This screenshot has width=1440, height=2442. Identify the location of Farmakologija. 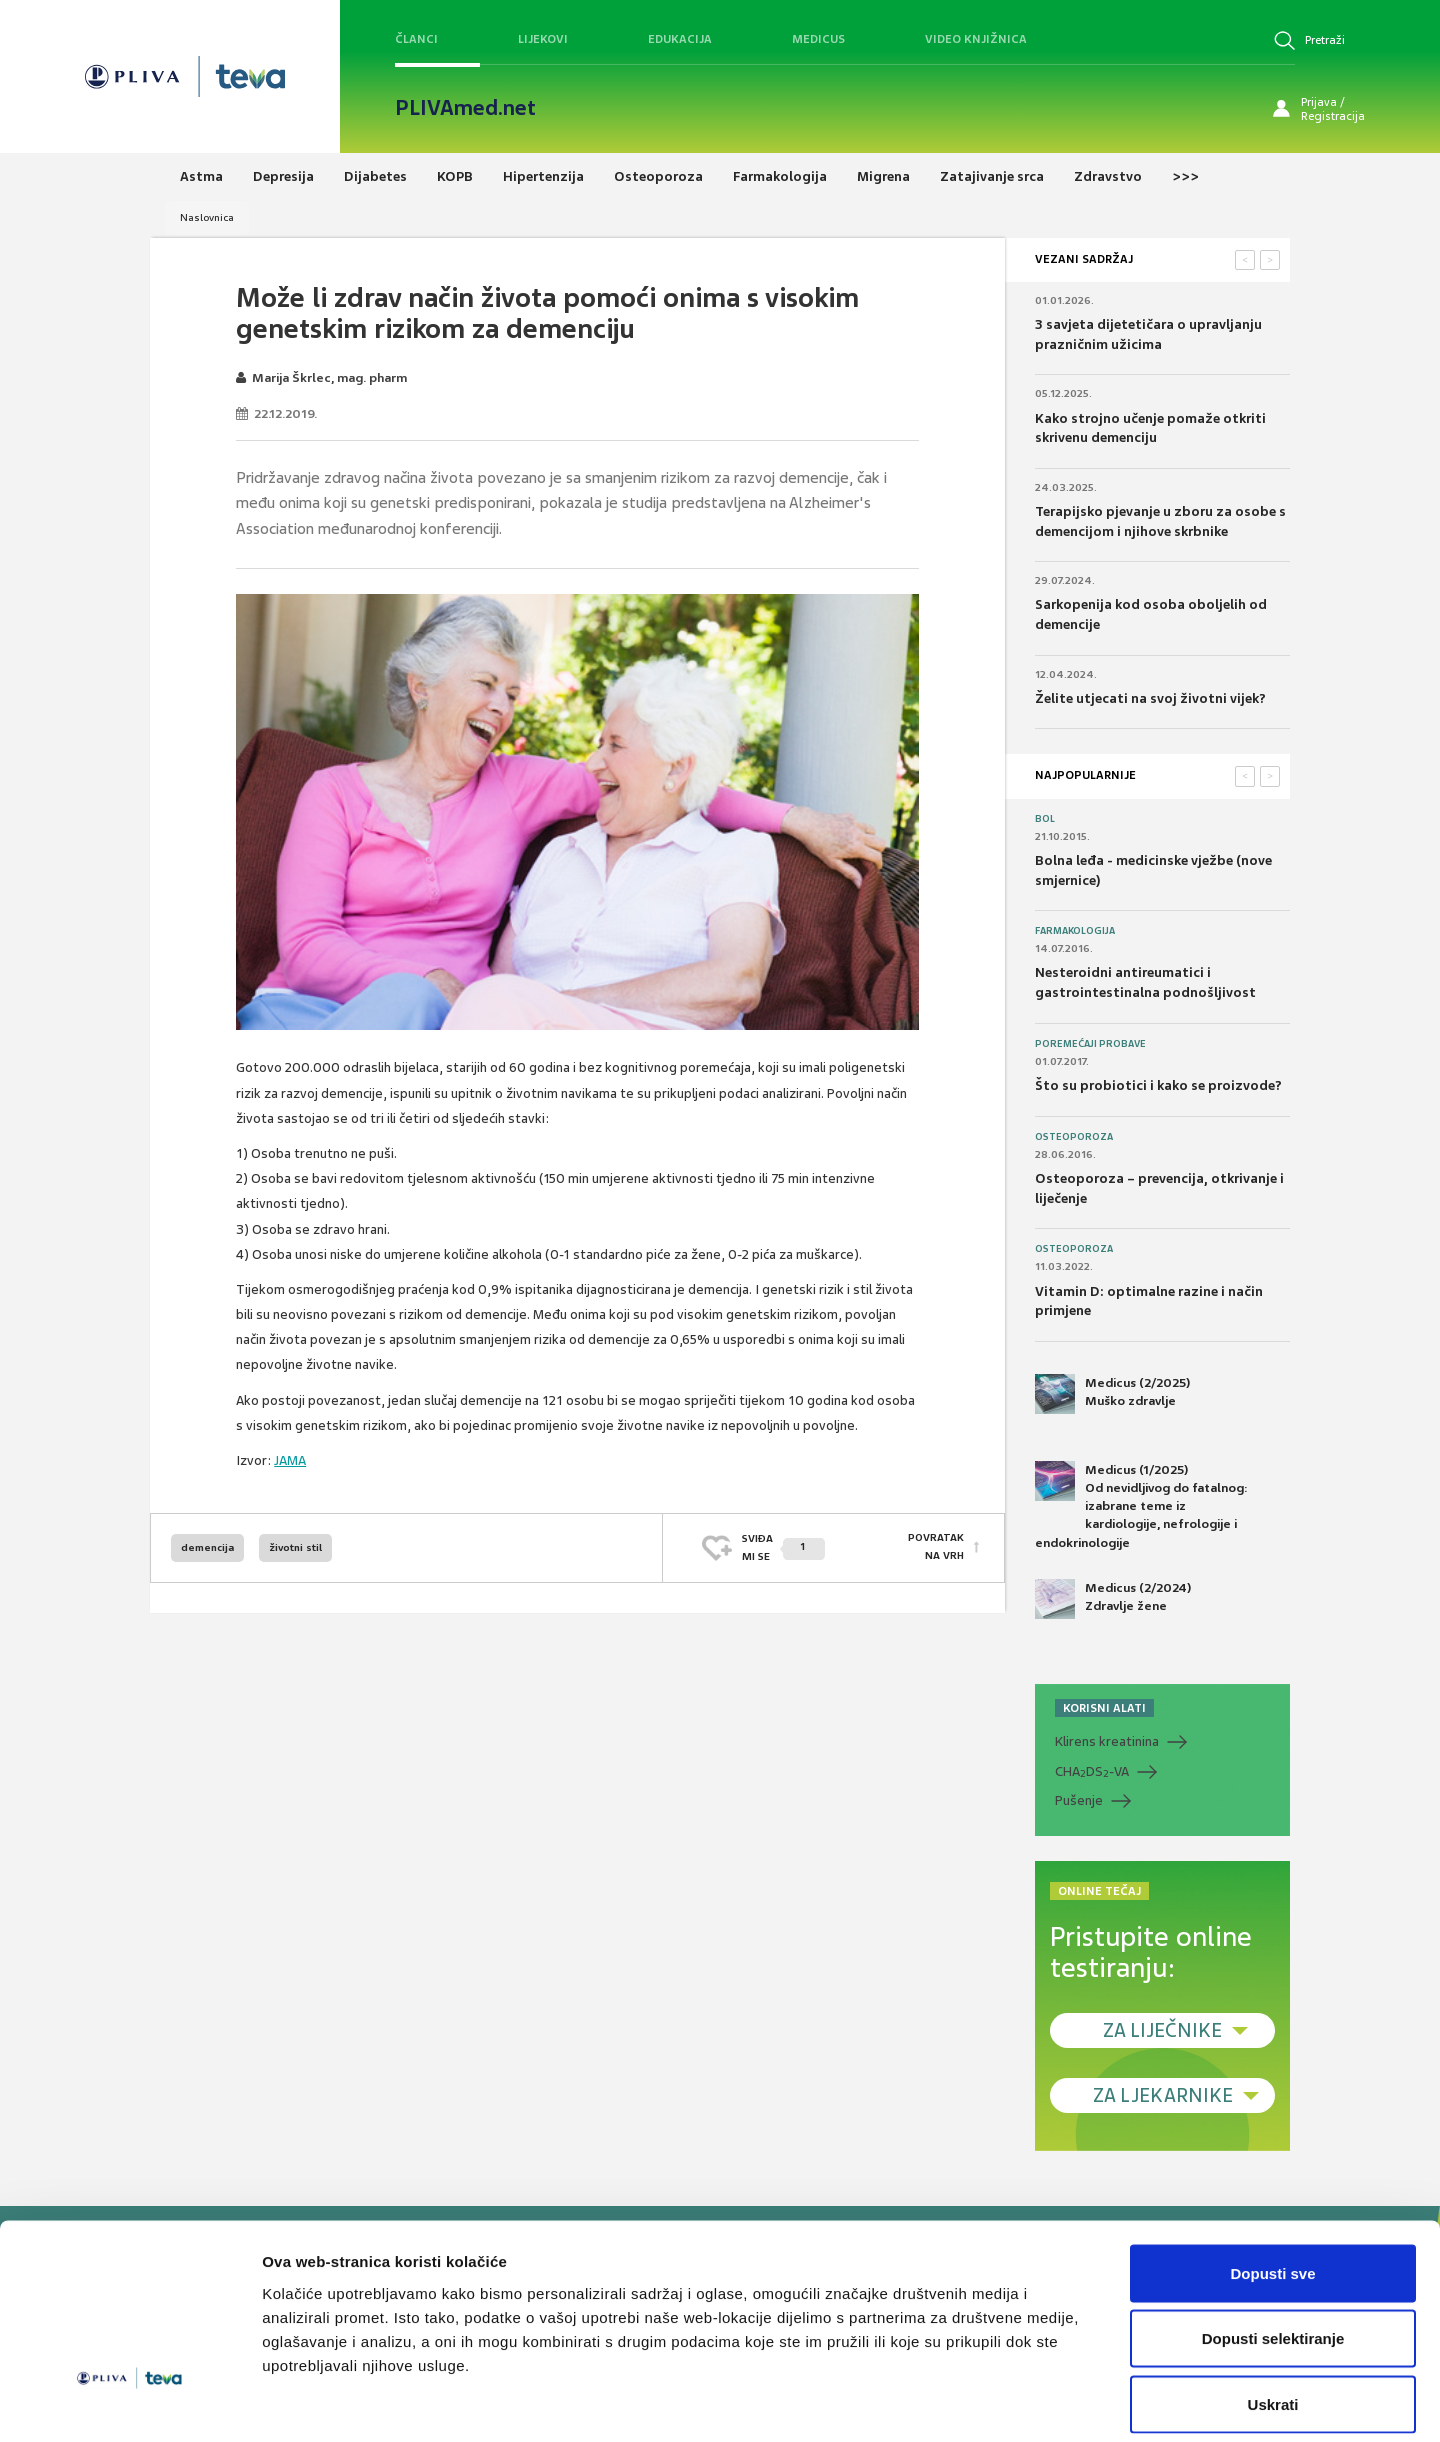
(1075, 931).